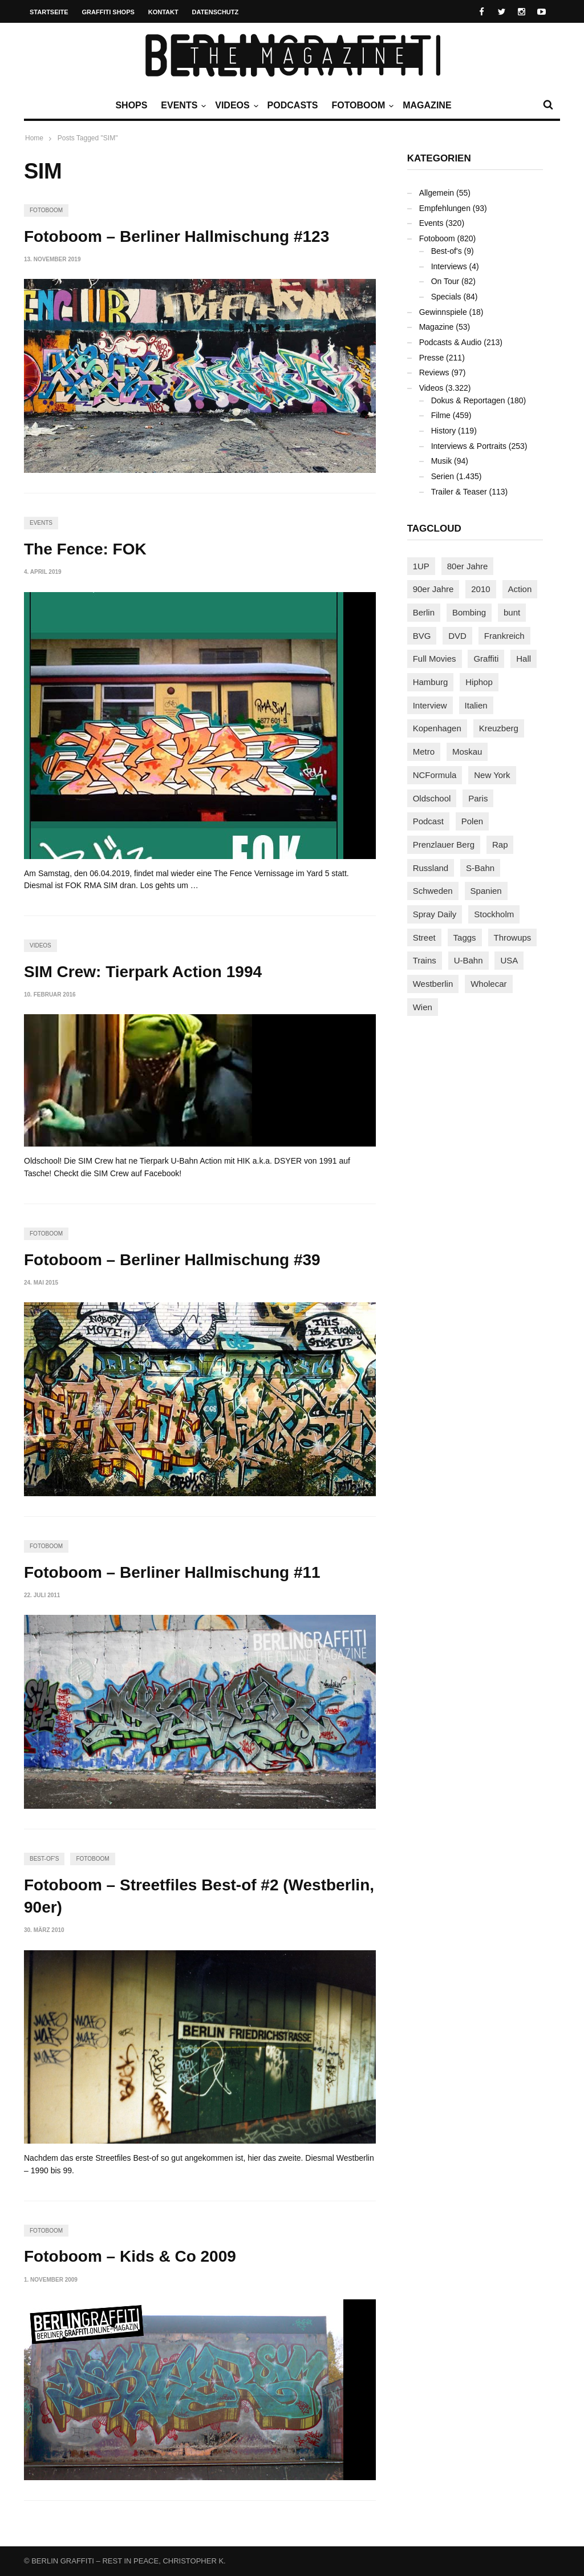 Image resolution: width=584 pixels, height=2576 pixels. What do you see at coordinates (182, 105) in the screenshot?
I see `Events` at bounding box center [182, 105].